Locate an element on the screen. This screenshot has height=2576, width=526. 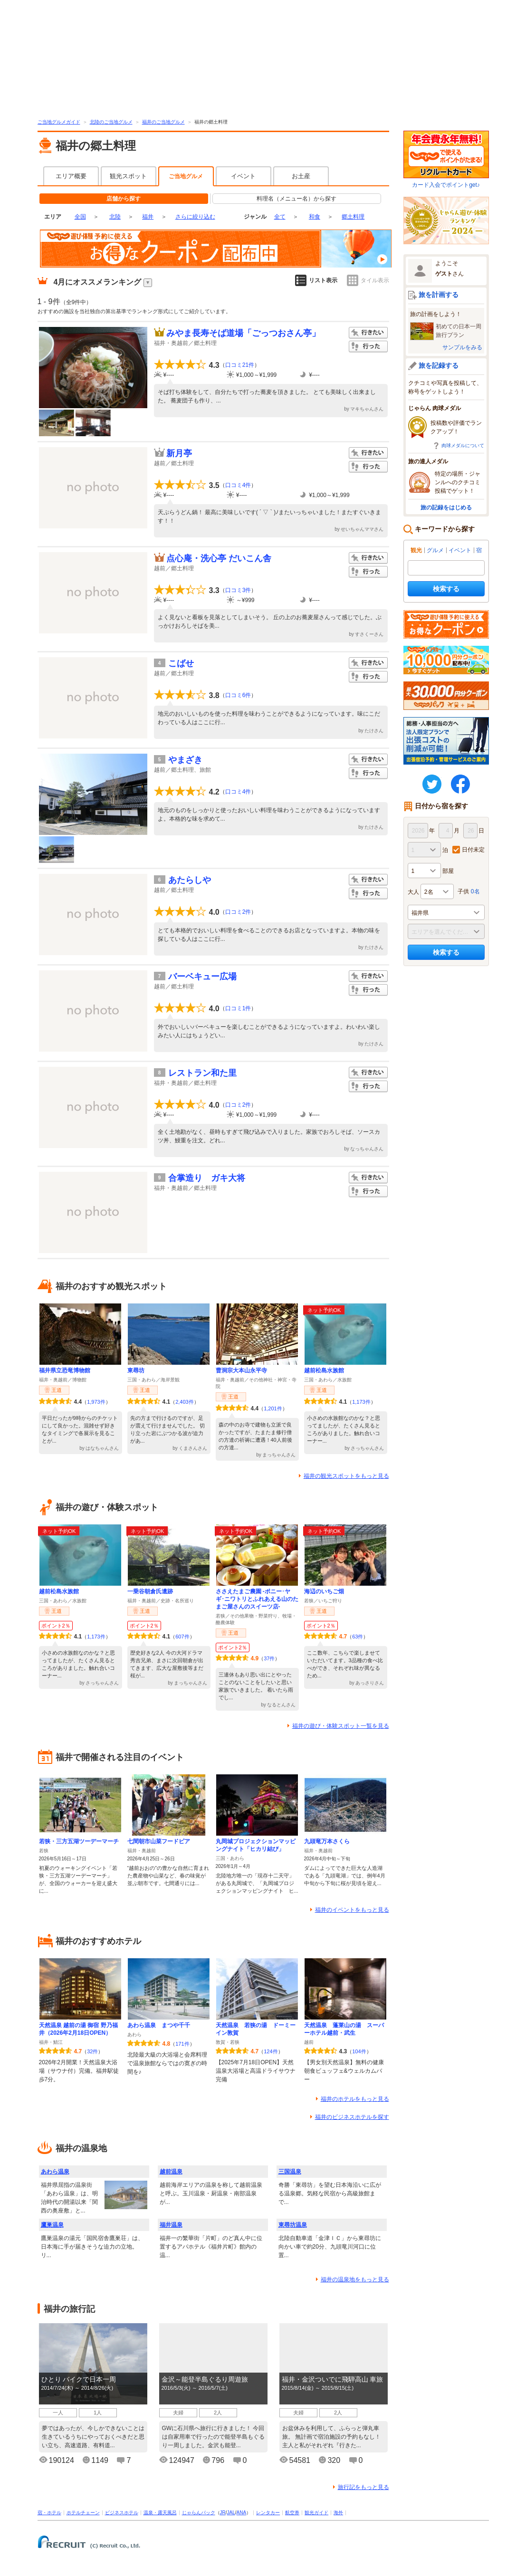
旅行記をもっと見る is located at coordinates (363, 2487).